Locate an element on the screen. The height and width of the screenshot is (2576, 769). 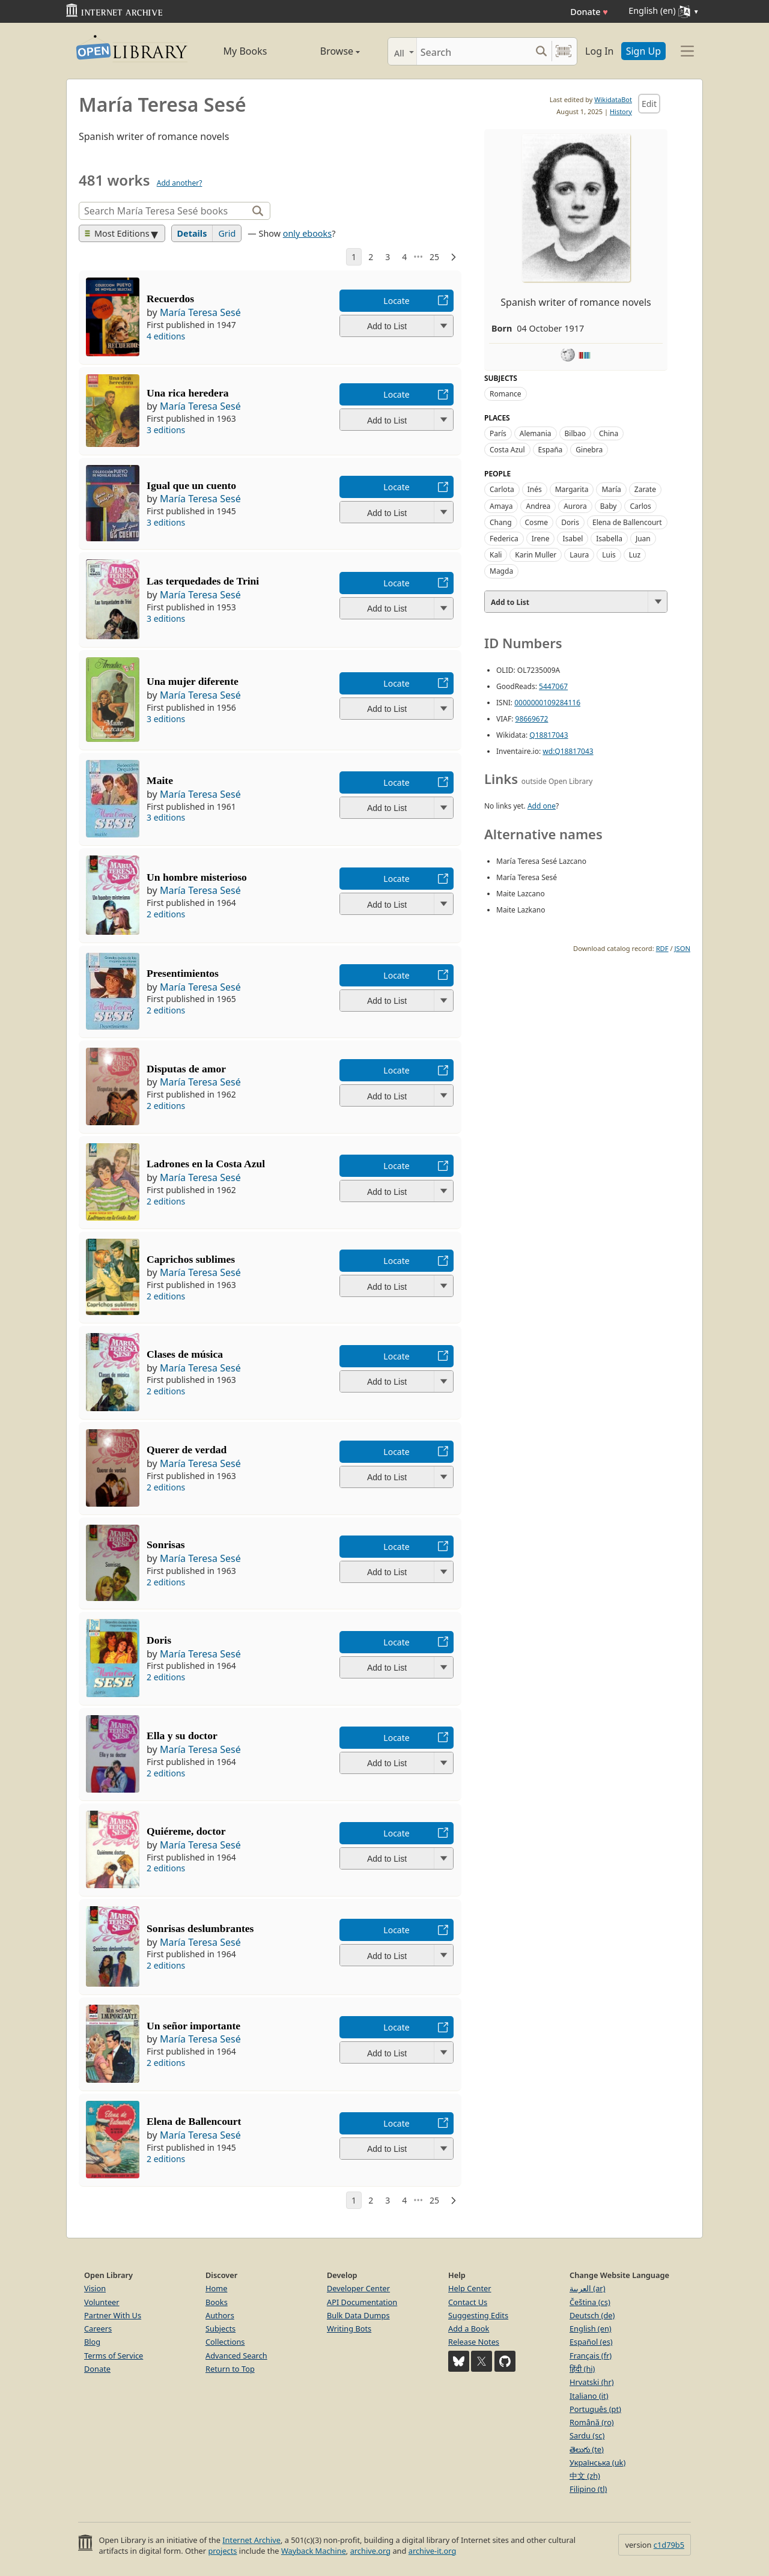
Un hombre misterioso is located at coordinates (197, 877).